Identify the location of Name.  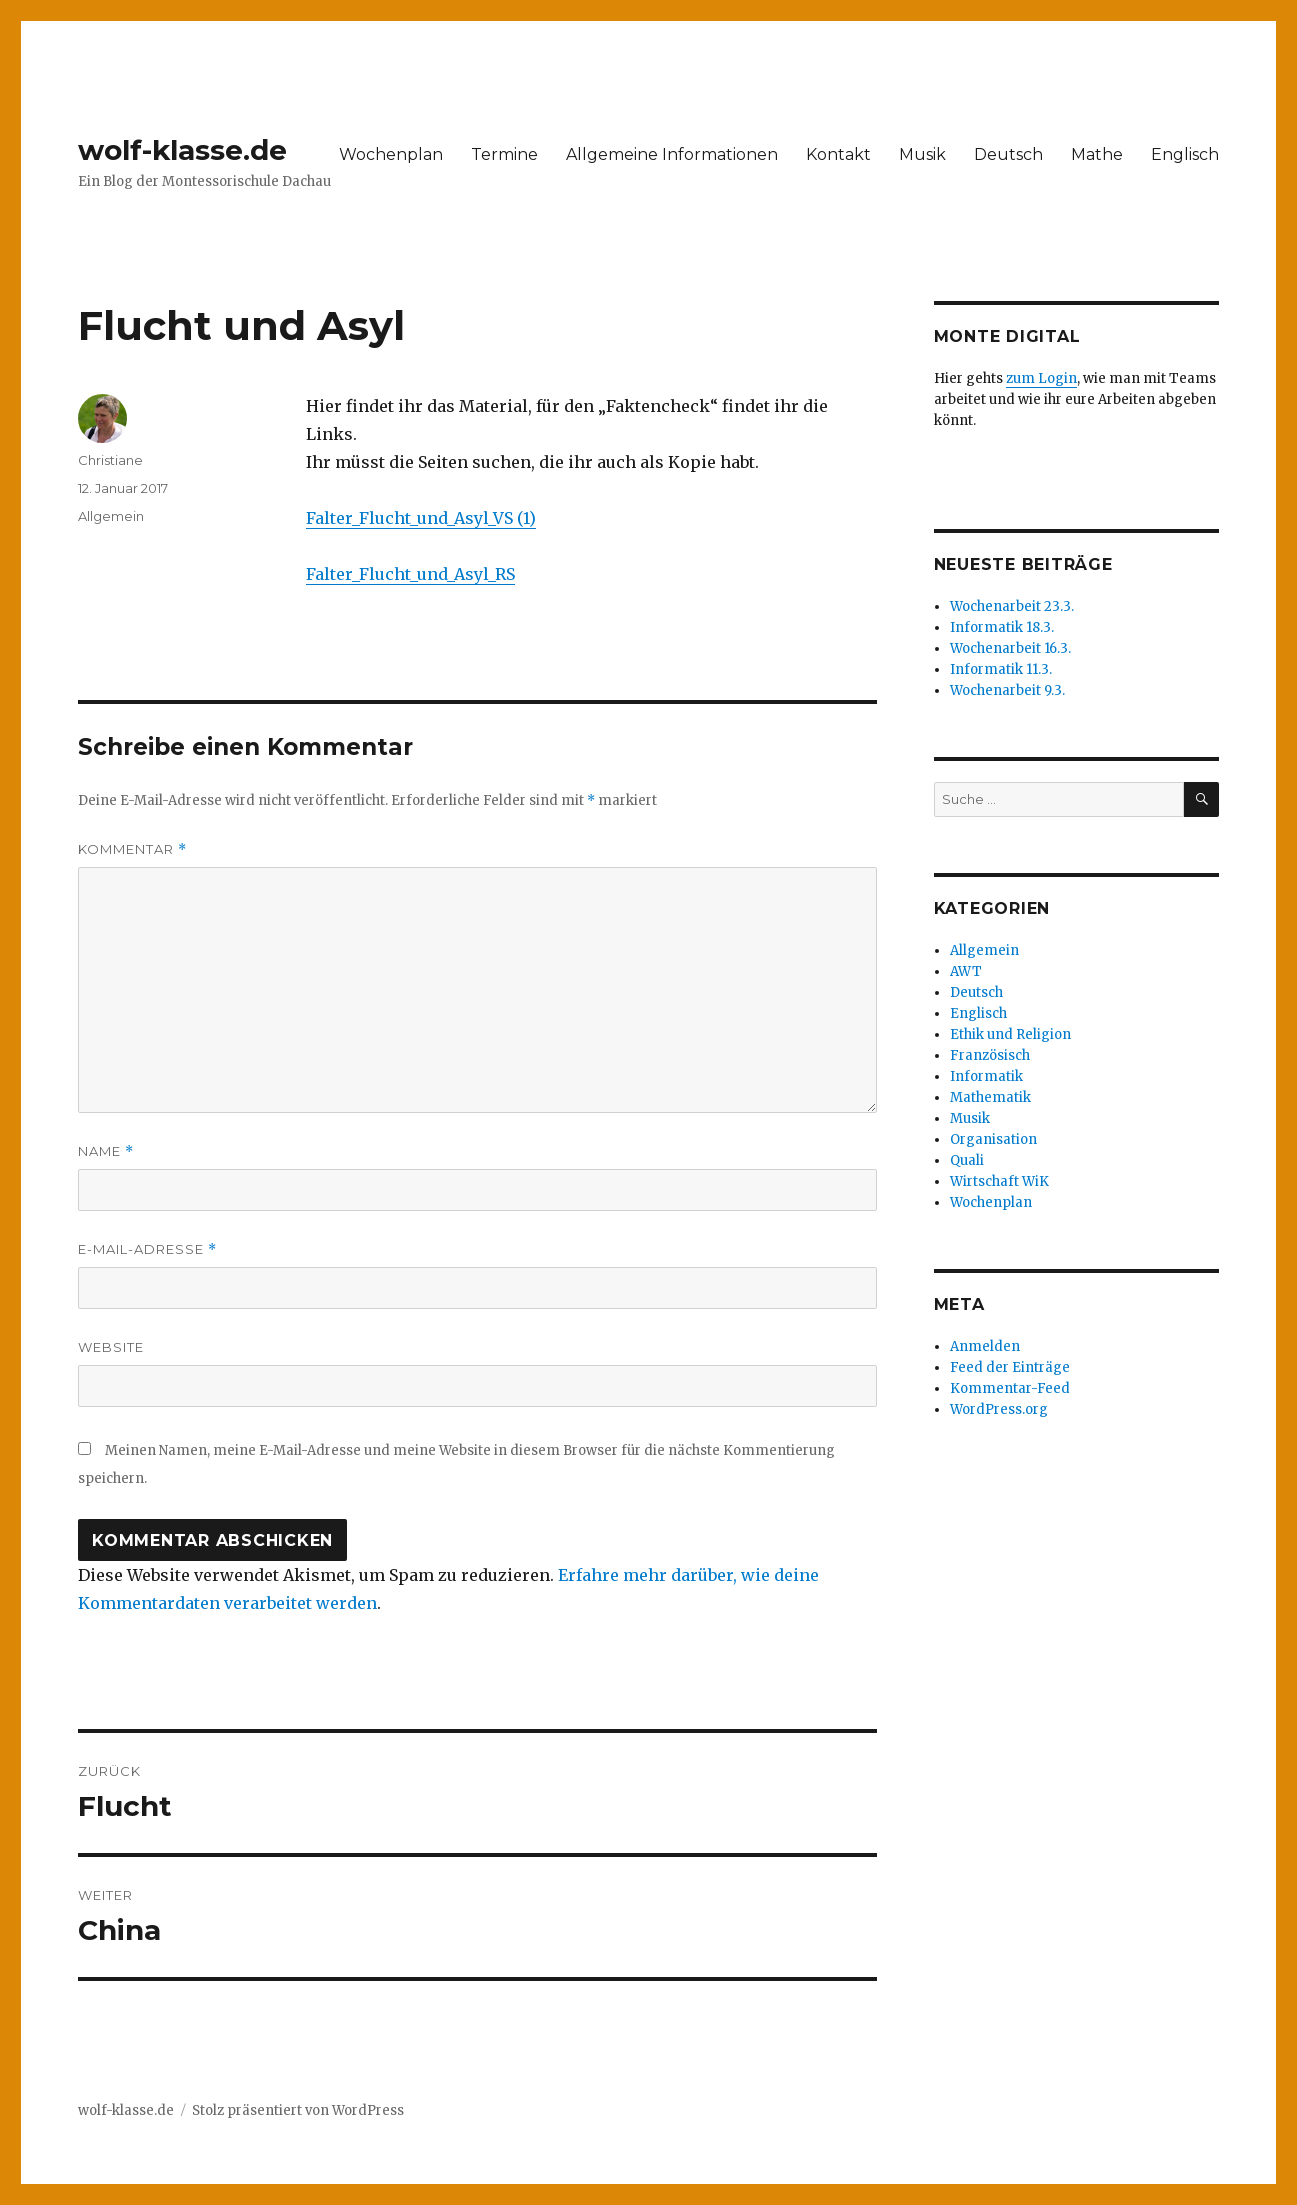
(106, 1151).